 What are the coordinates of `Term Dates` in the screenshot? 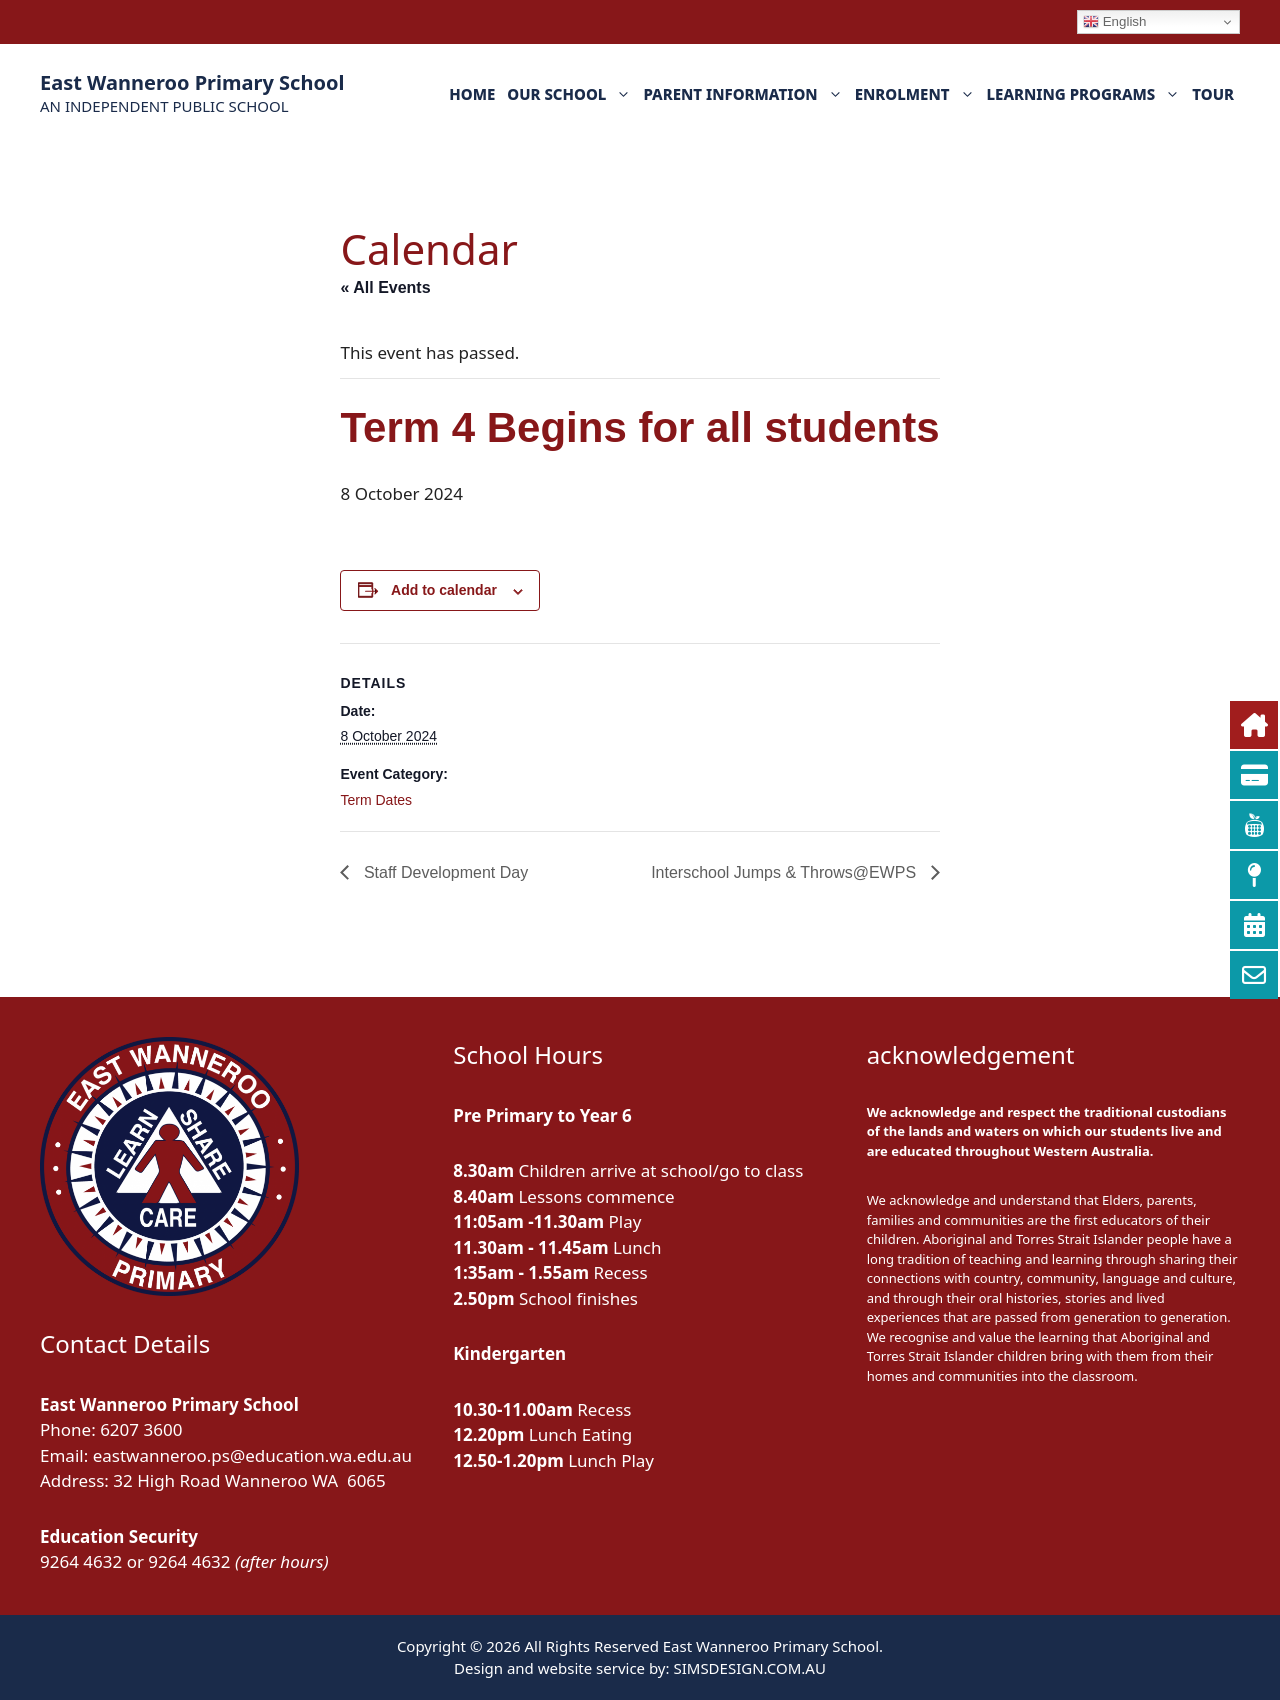 It's located at (376, 800).